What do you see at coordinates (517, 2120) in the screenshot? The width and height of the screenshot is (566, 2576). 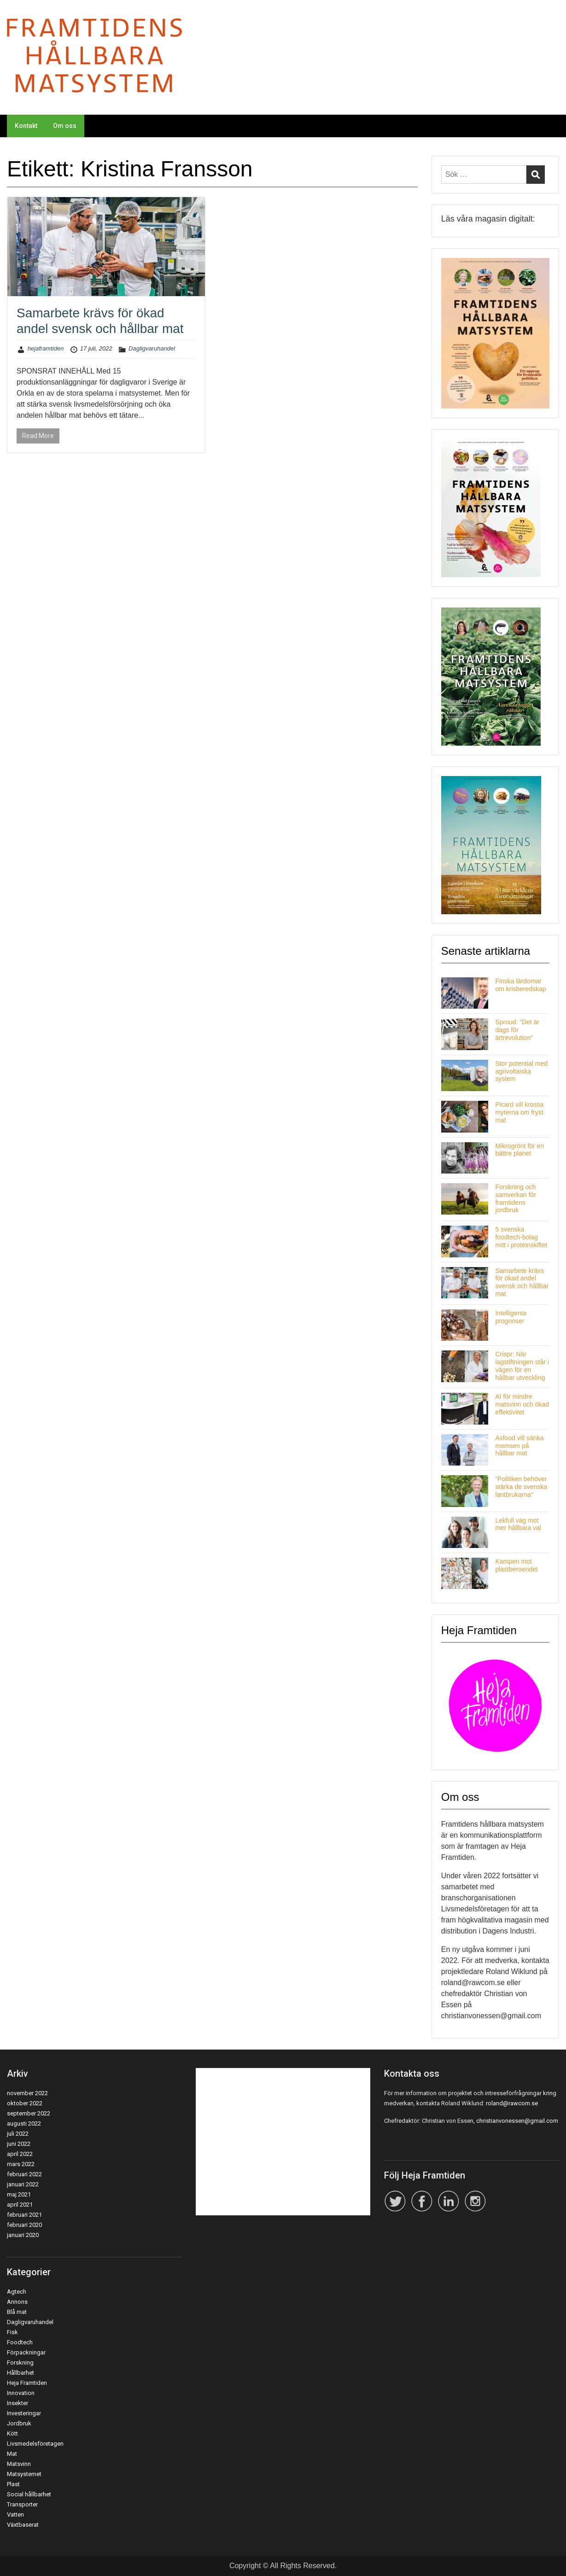 I see `christianvonessen@gmail.com` at bounding box center [517, 2120].